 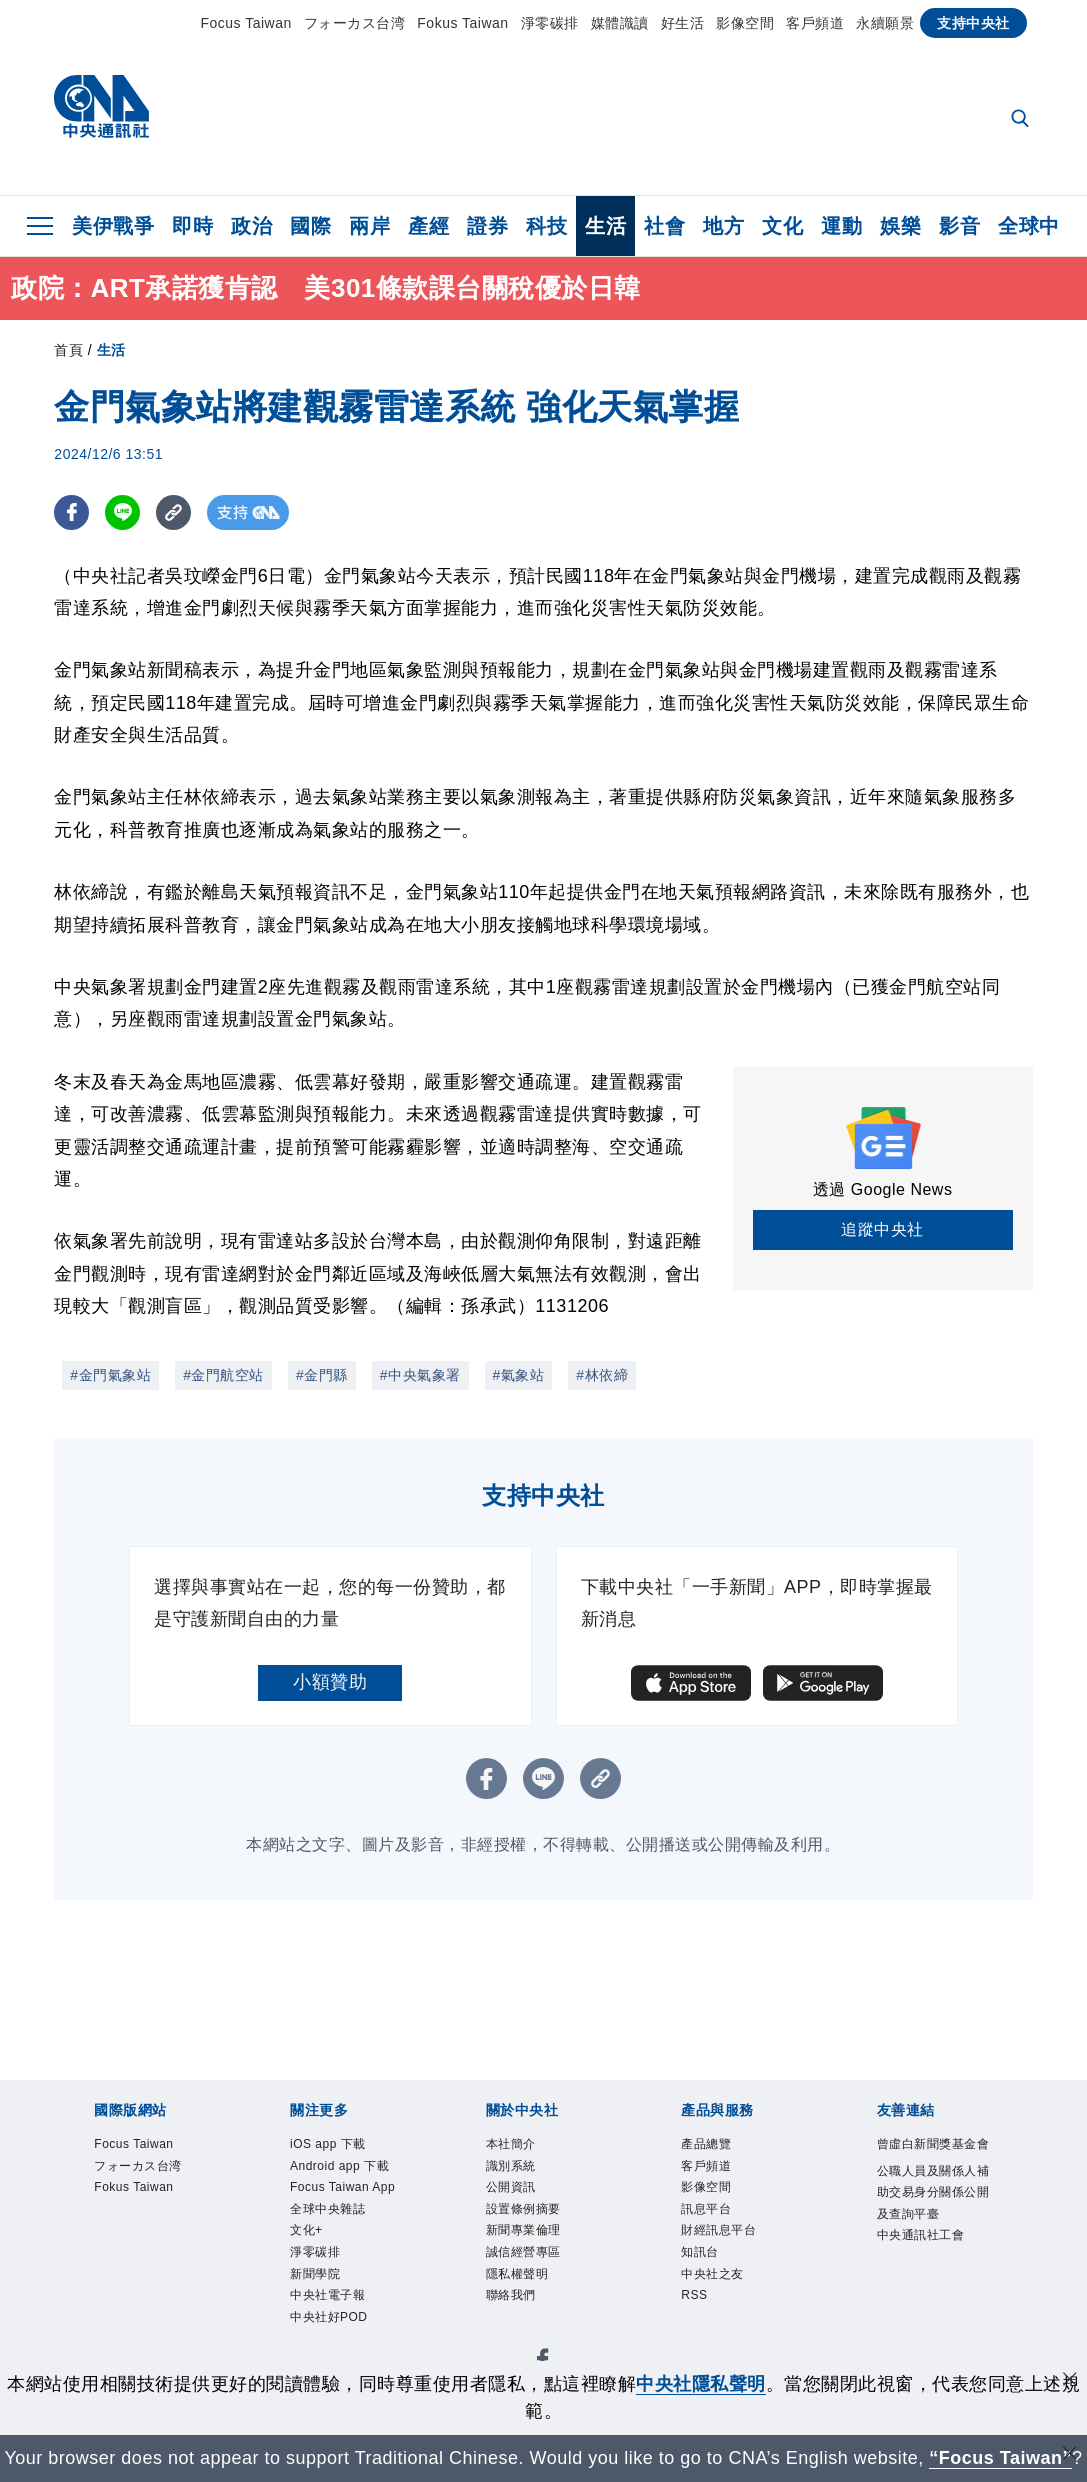 What do you see at coordinates (701, 2261) in the screenshot?
I see `知訊台` at bounding box center [701, 2261].